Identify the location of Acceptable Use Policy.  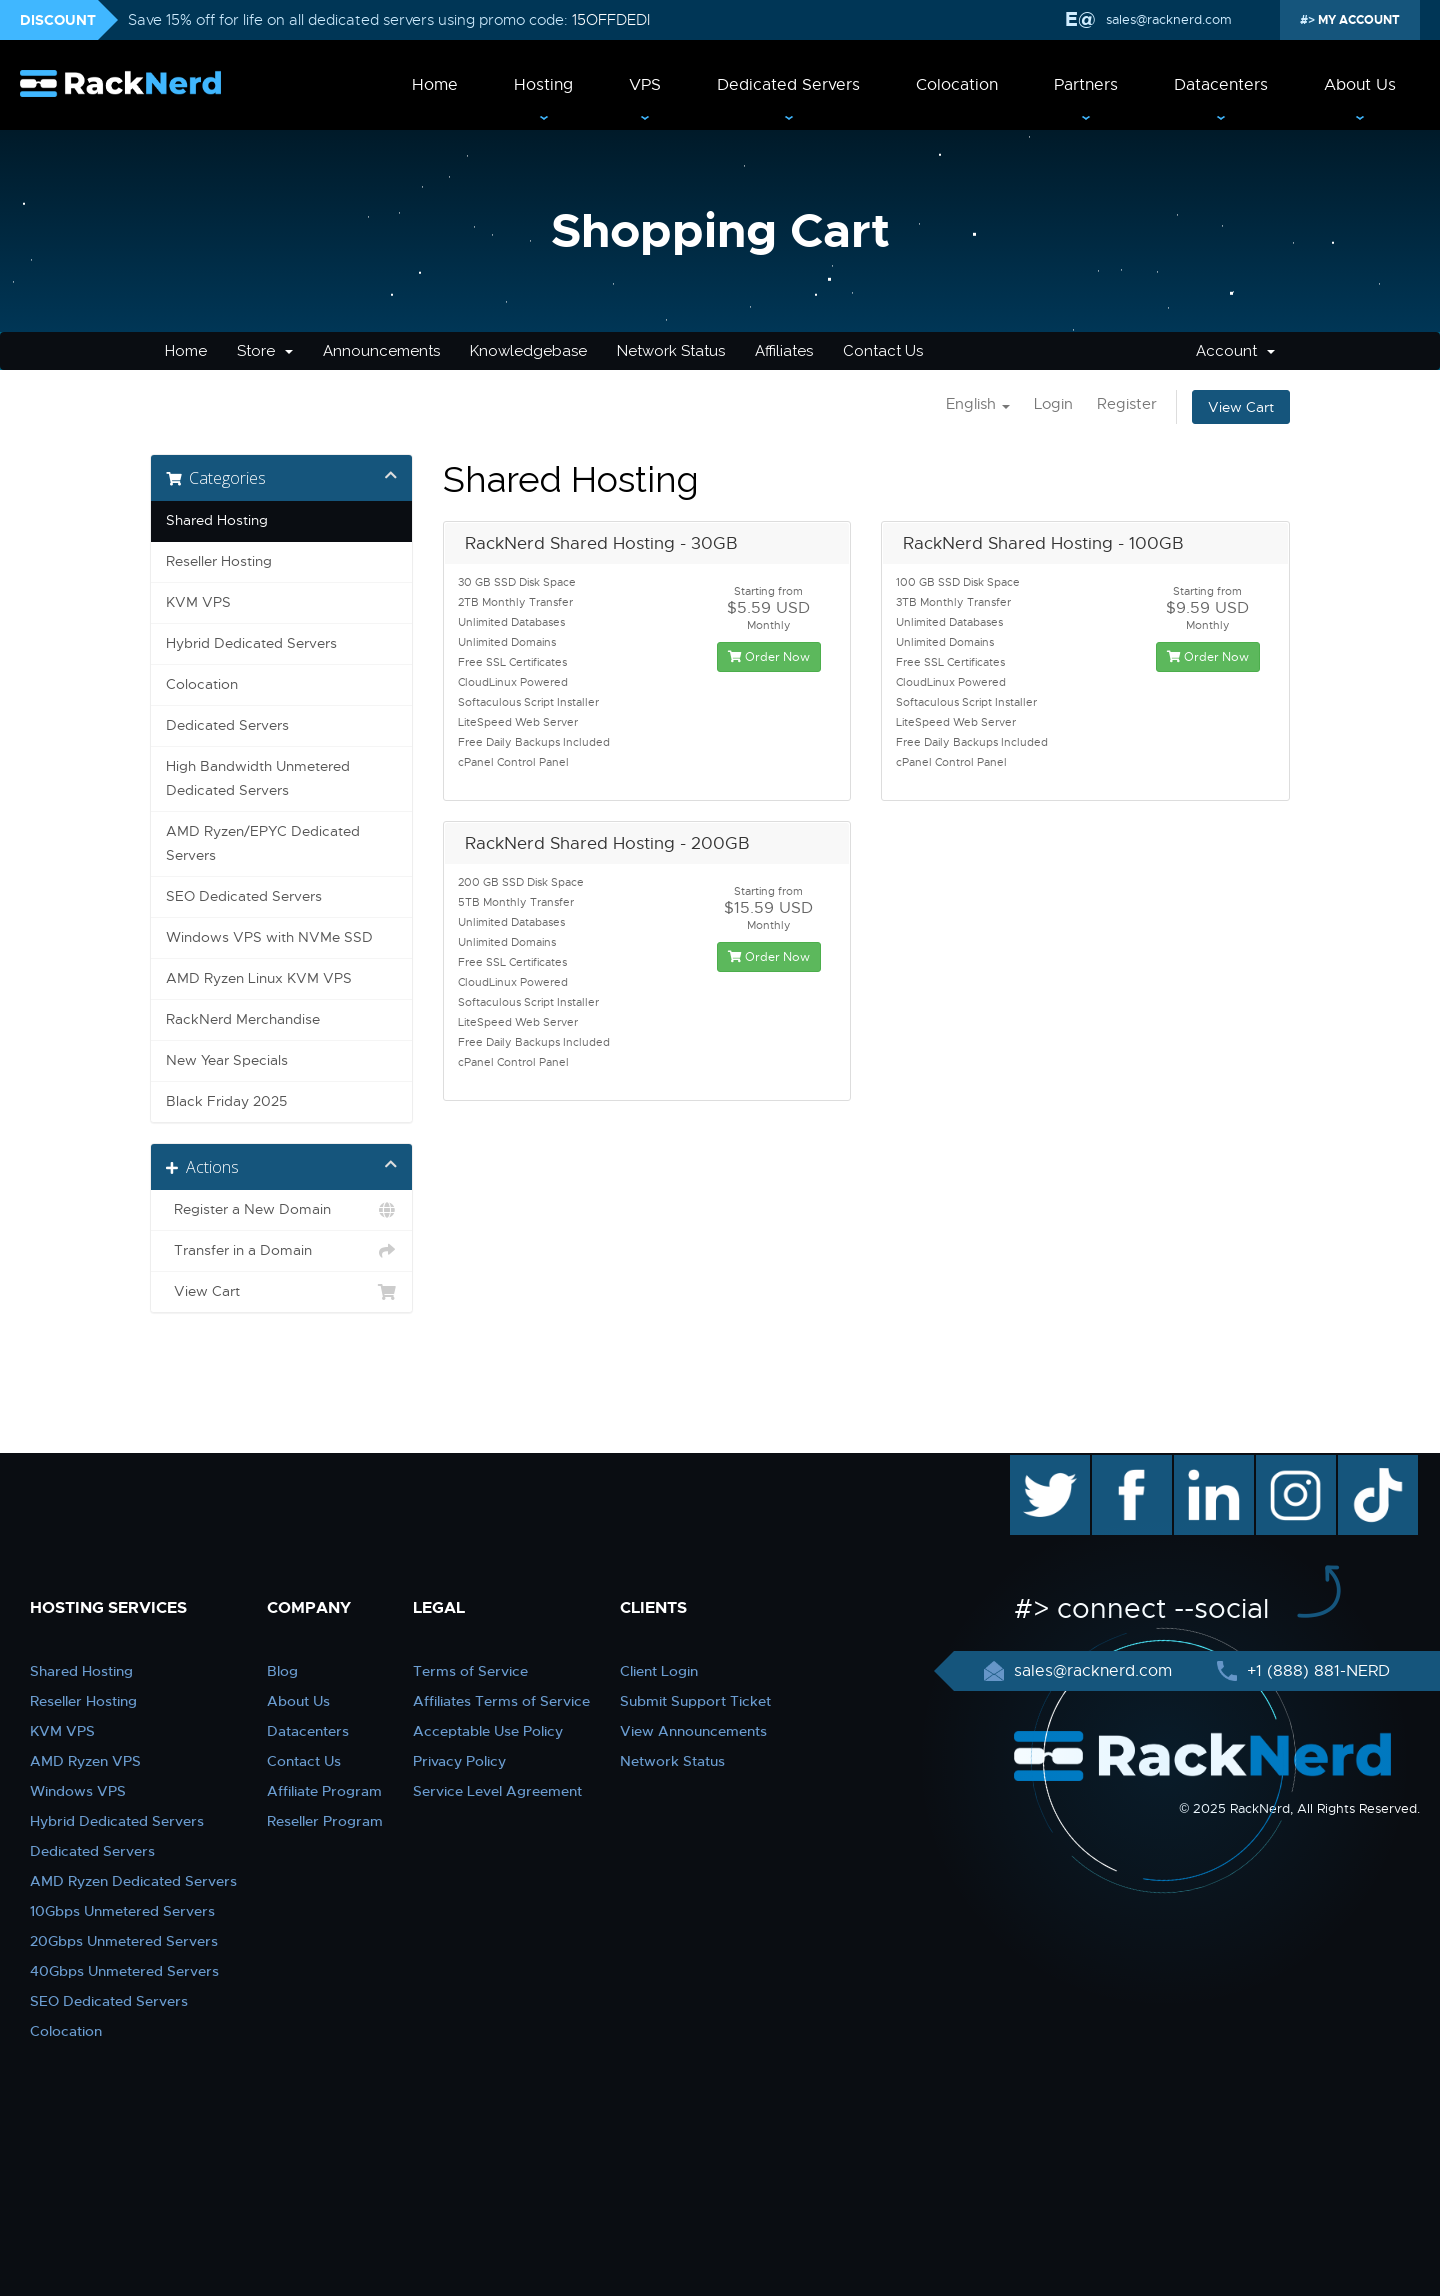
(488, 1731).